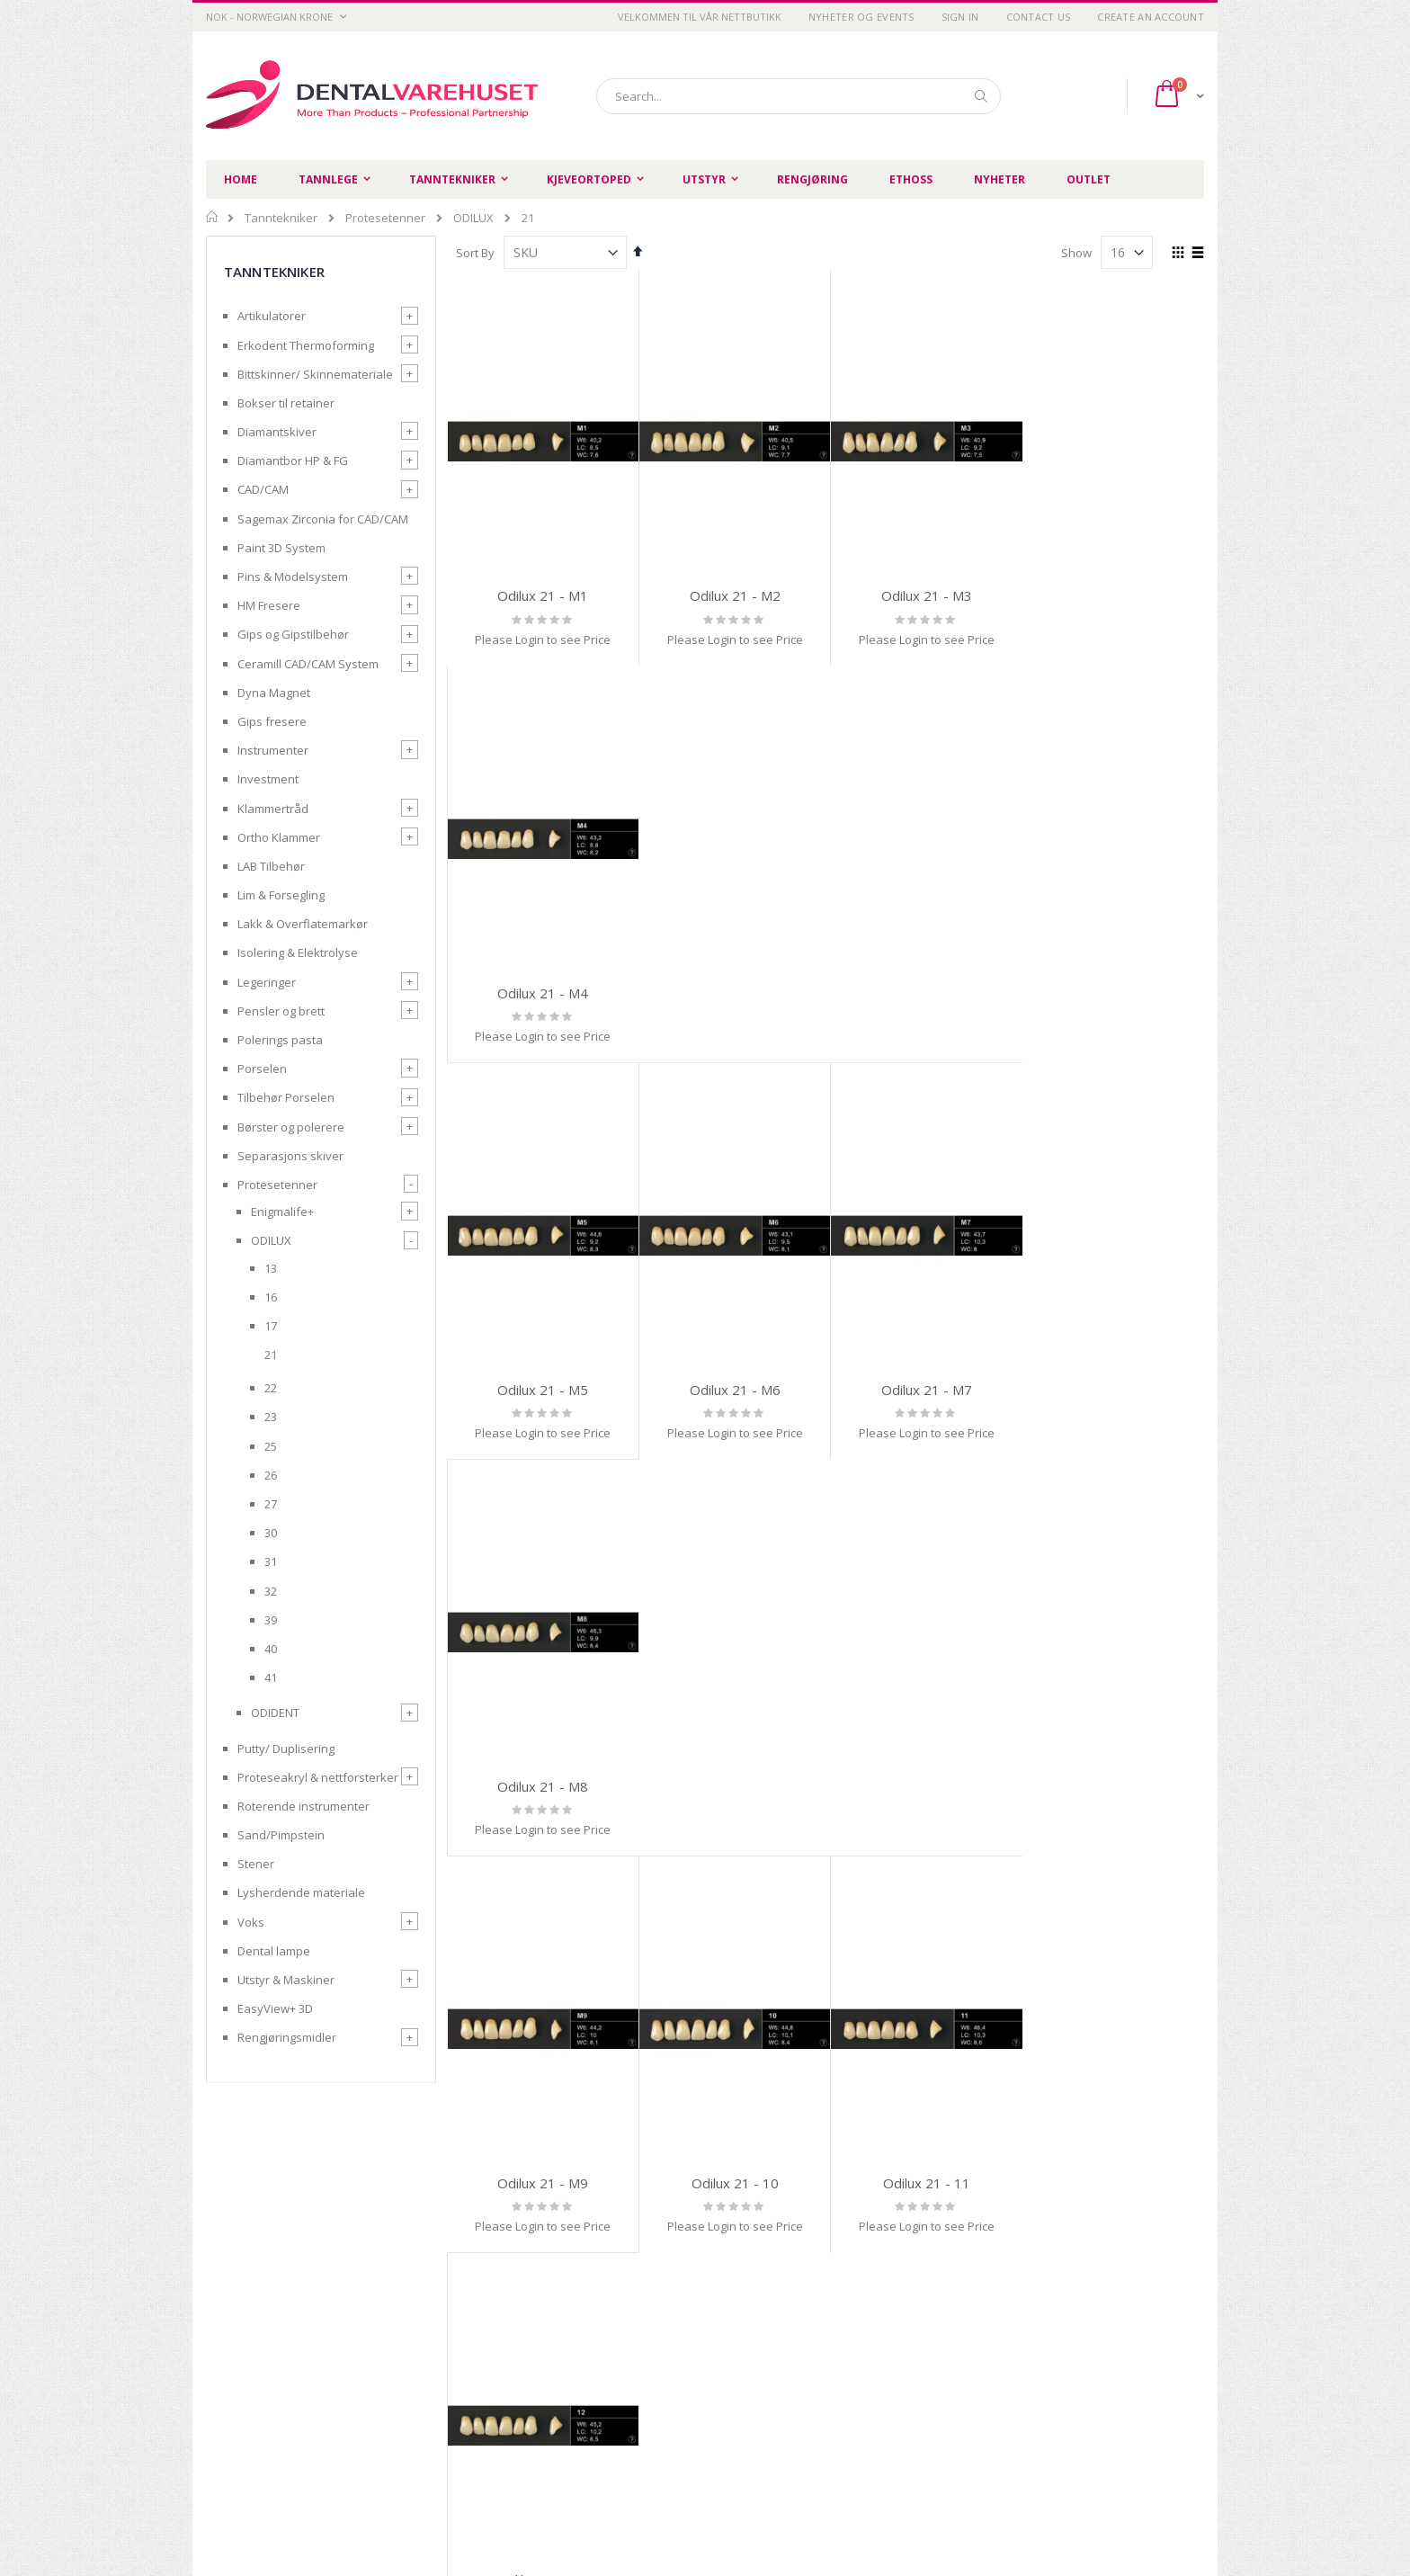  What do you see at coordinates (925, 992) in the screenshot?
I see `Odilux 21 - M7` at bounding box center [925, 992].